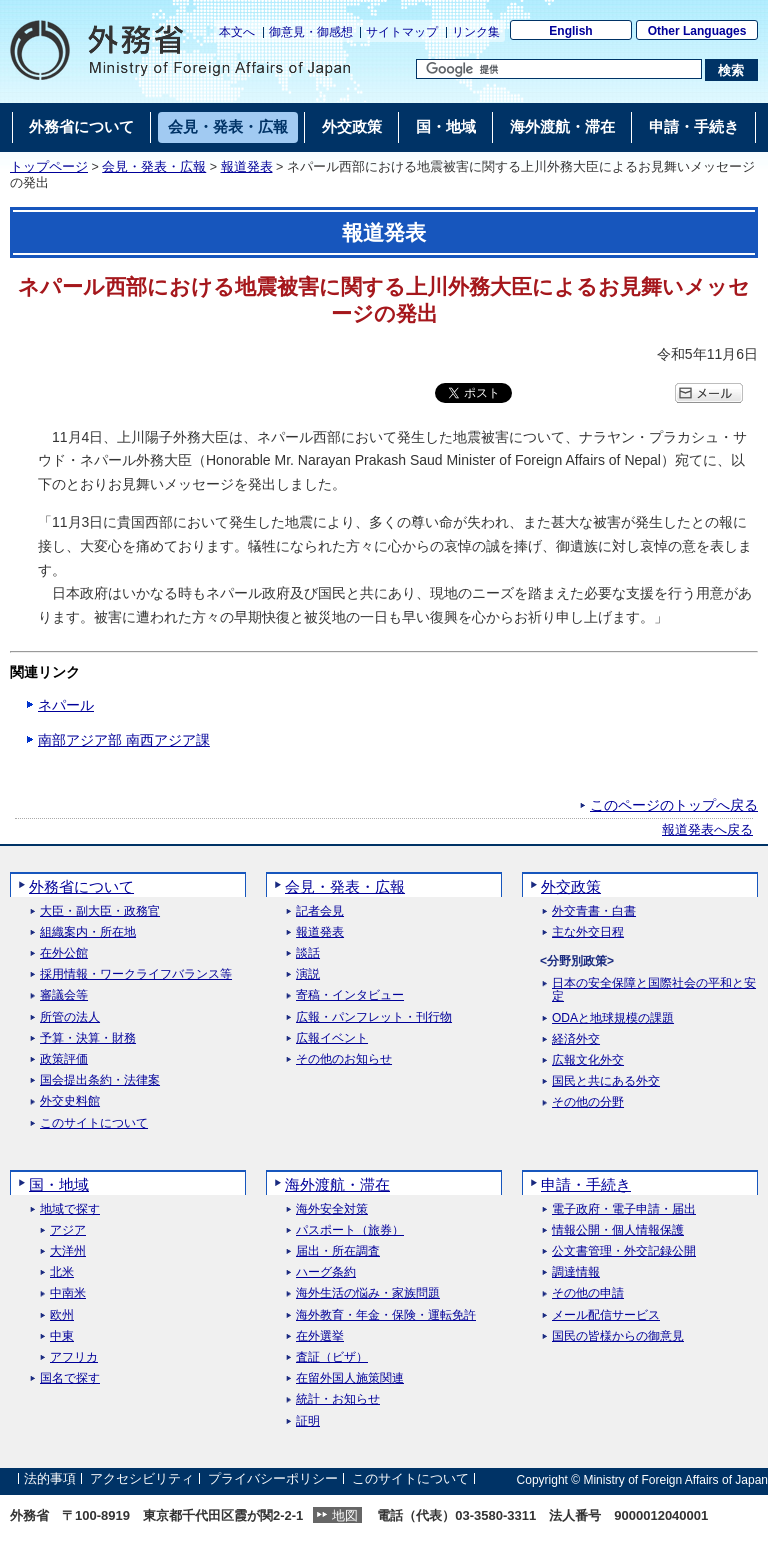  I want to click on その他のお知らせ, so click(344, 1059).